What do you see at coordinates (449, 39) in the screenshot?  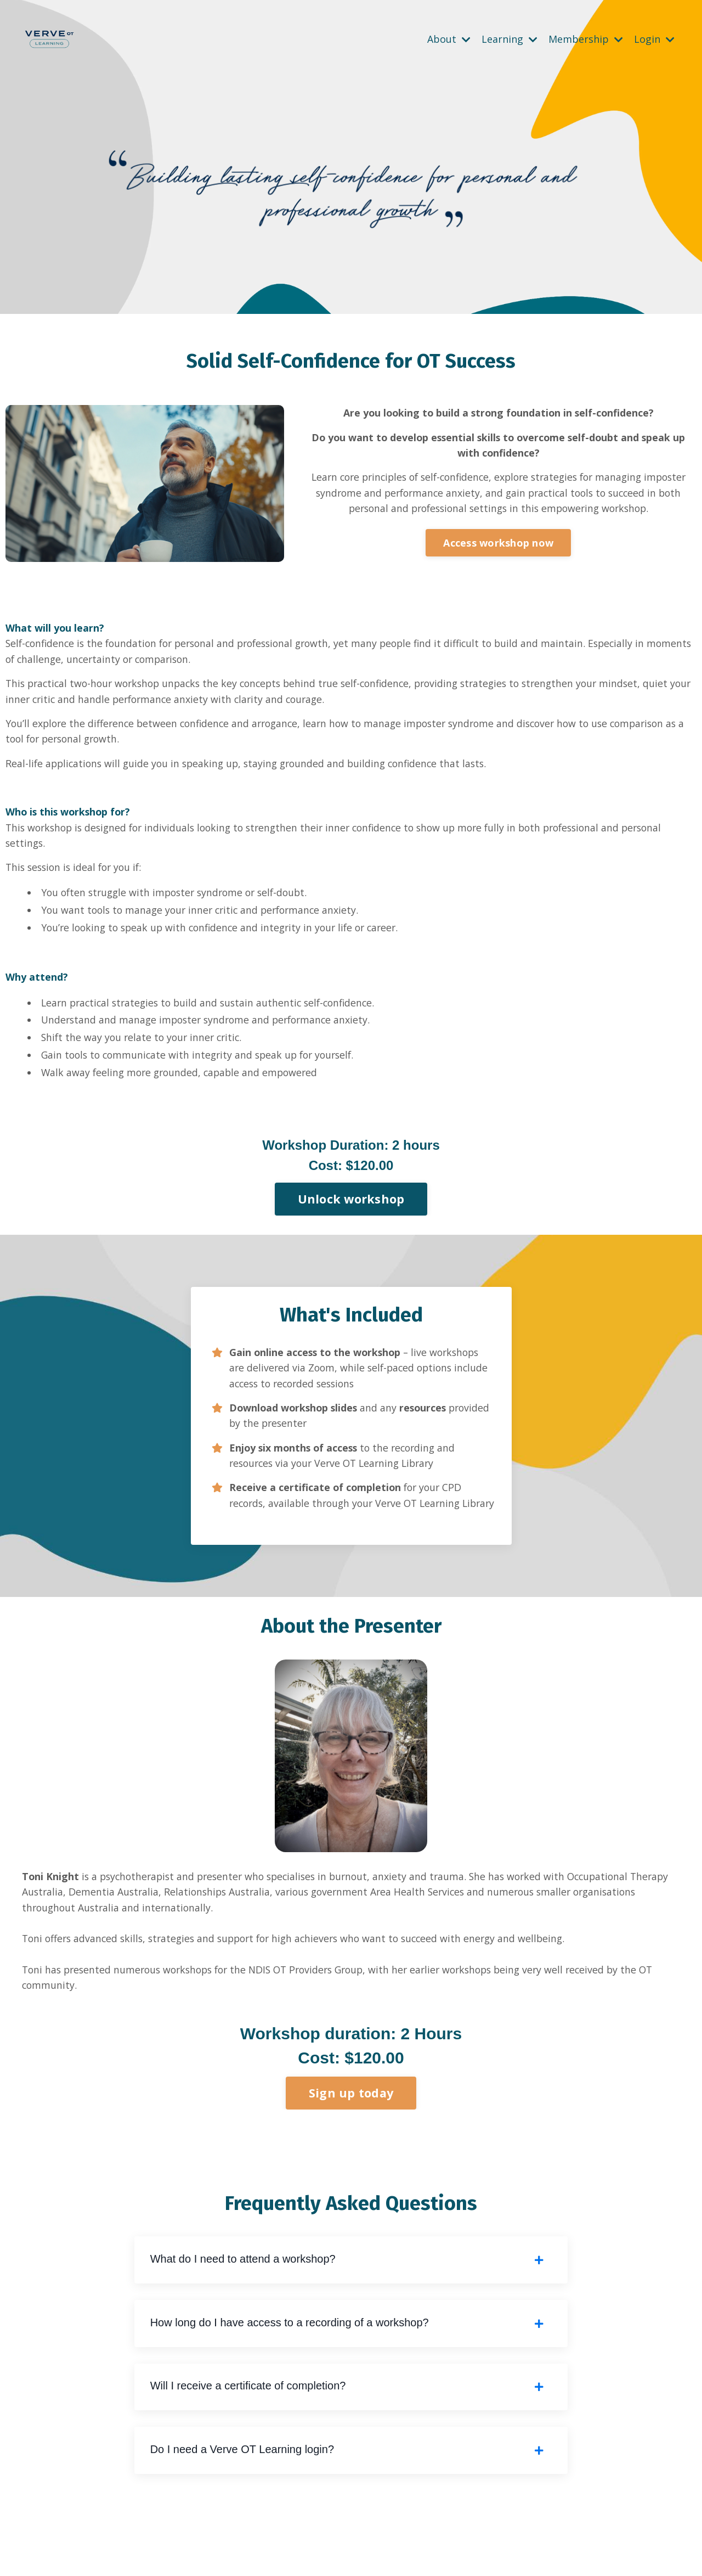 I see `About` at bounding box center [449, 39].